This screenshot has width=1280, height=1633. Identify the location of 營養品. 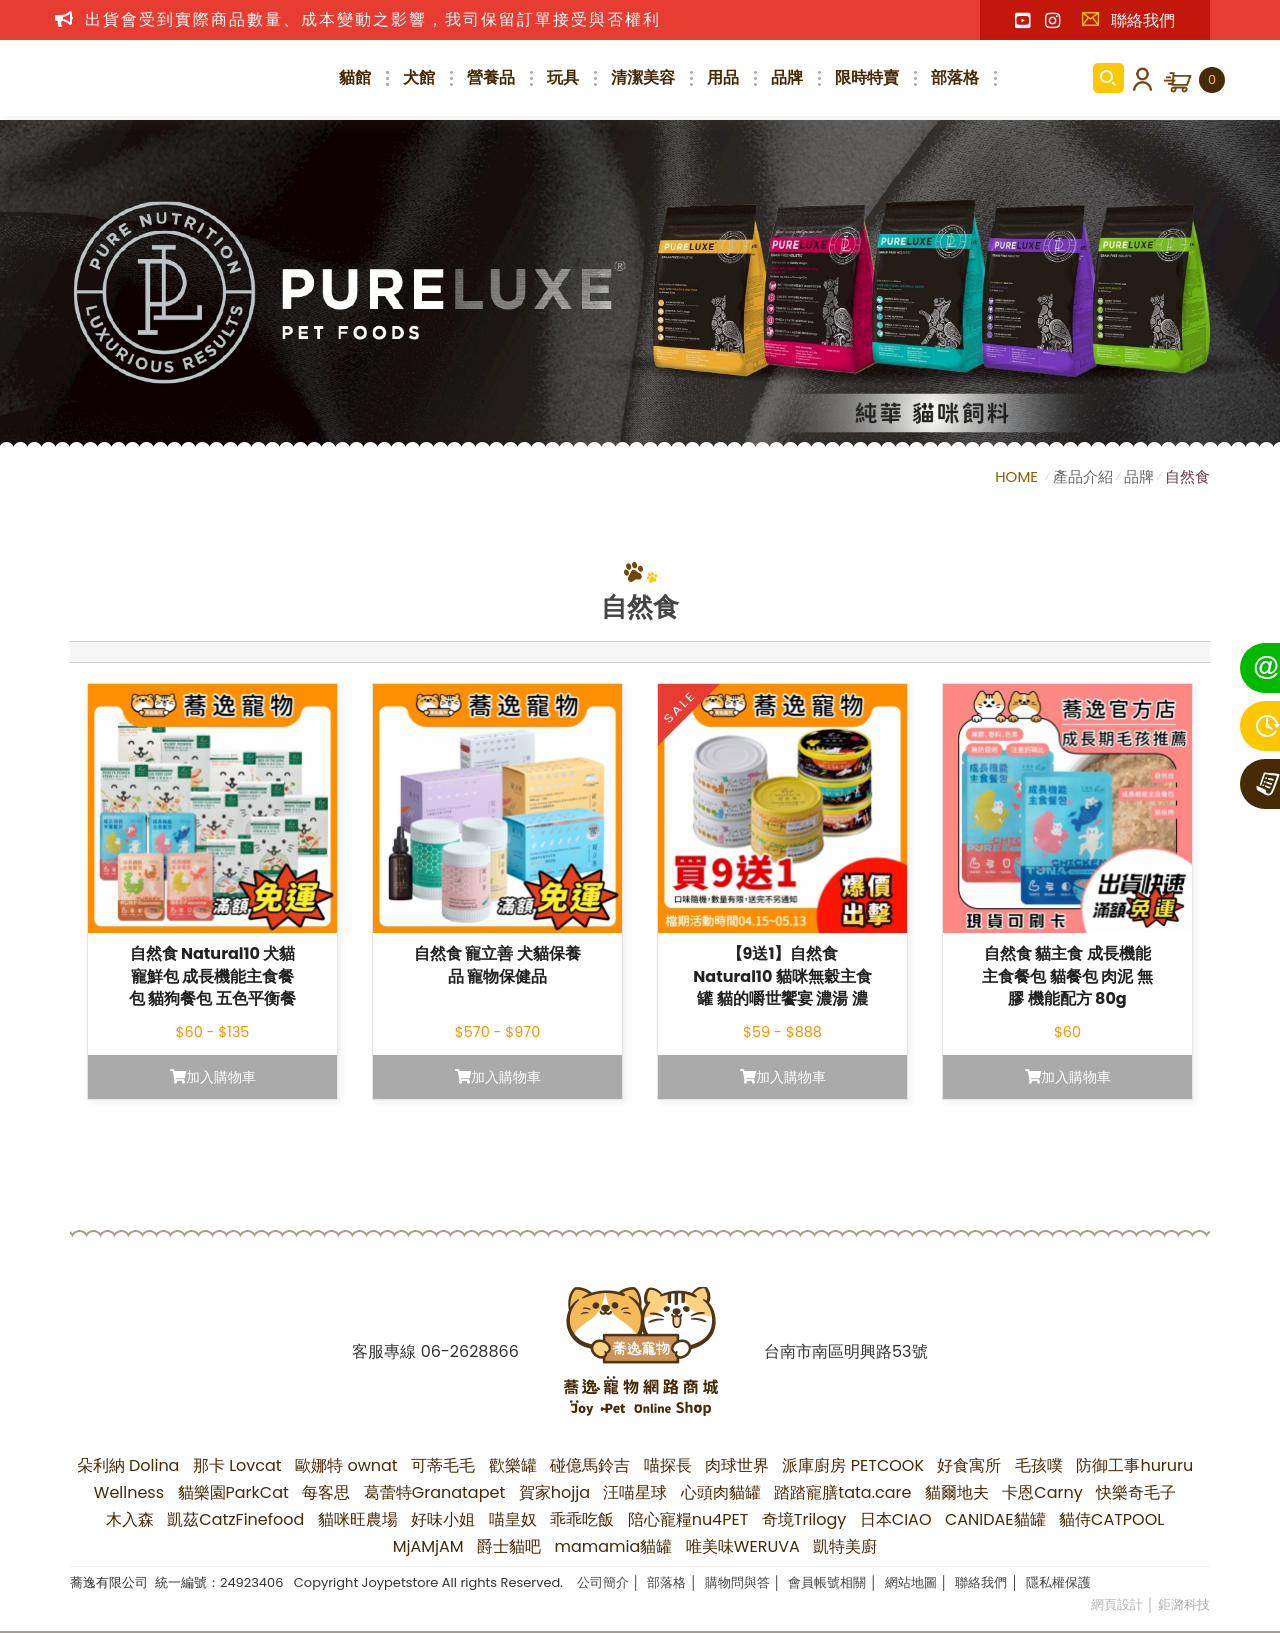
(491, 77).